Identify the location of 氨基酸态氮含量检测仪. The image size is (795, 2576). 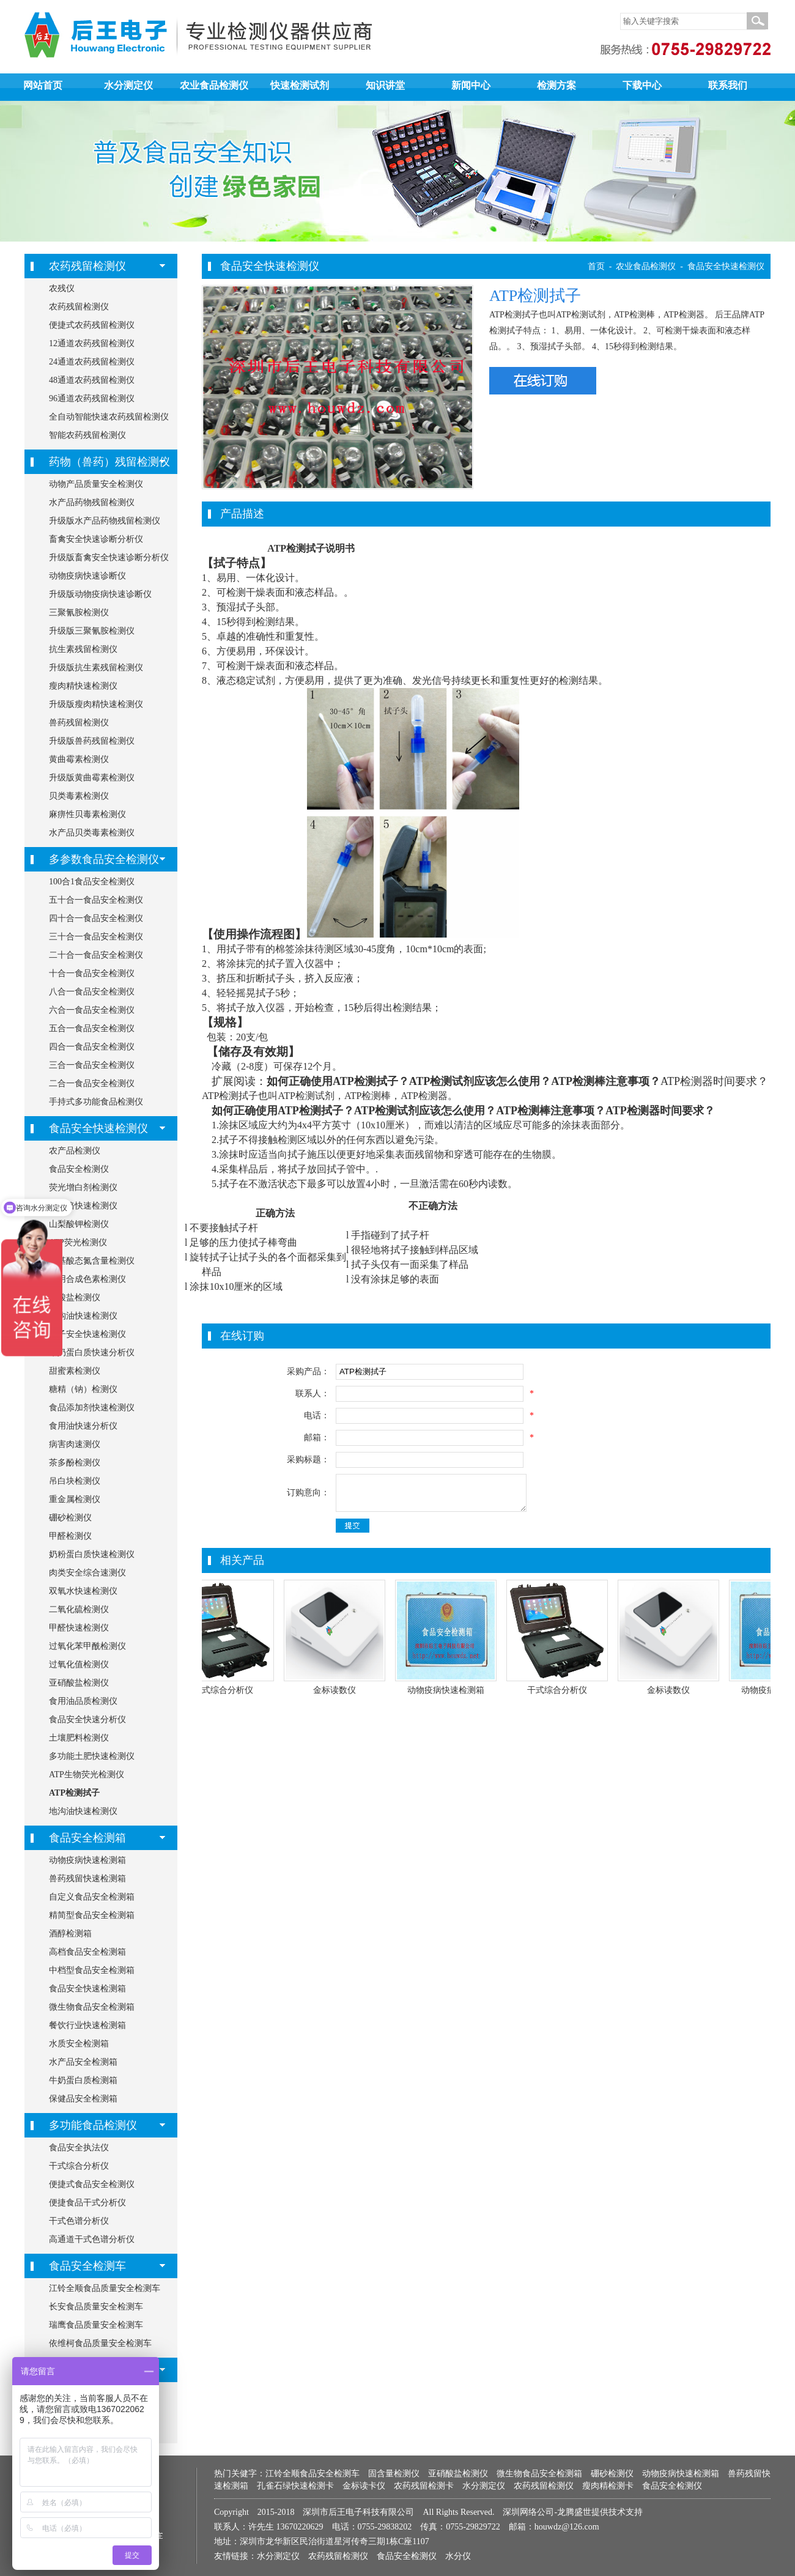
(92, 1260).